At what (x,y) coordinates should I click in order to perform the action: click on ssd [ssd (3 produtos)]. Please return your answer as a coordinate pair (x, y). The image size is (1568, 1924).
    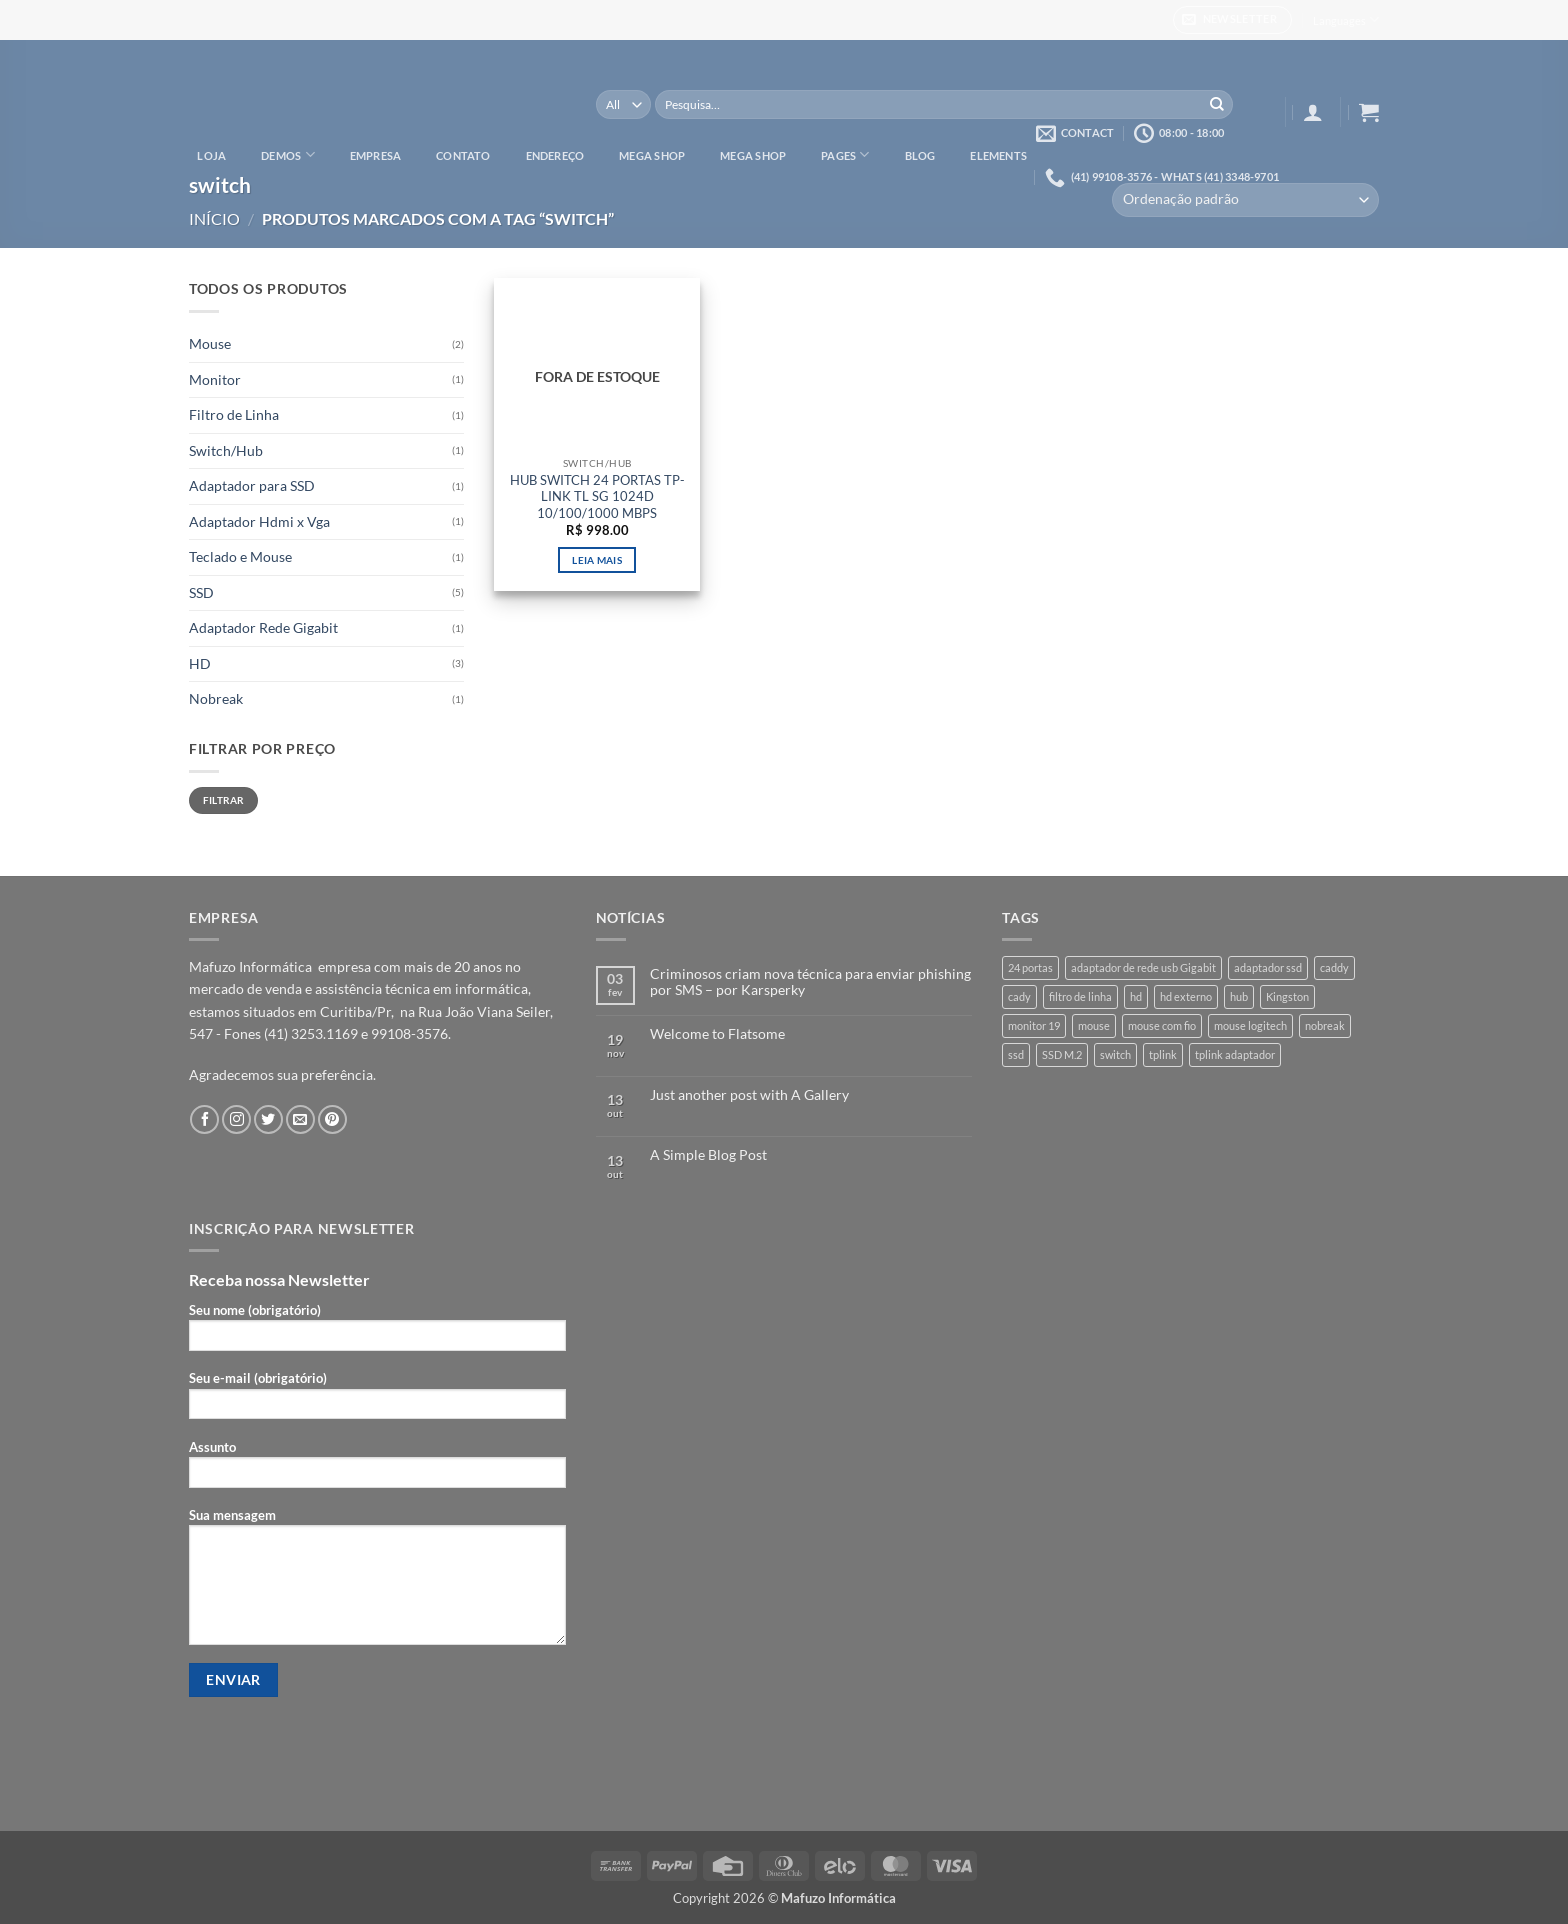
    Looking at the image, I should click on (1016, 1054).